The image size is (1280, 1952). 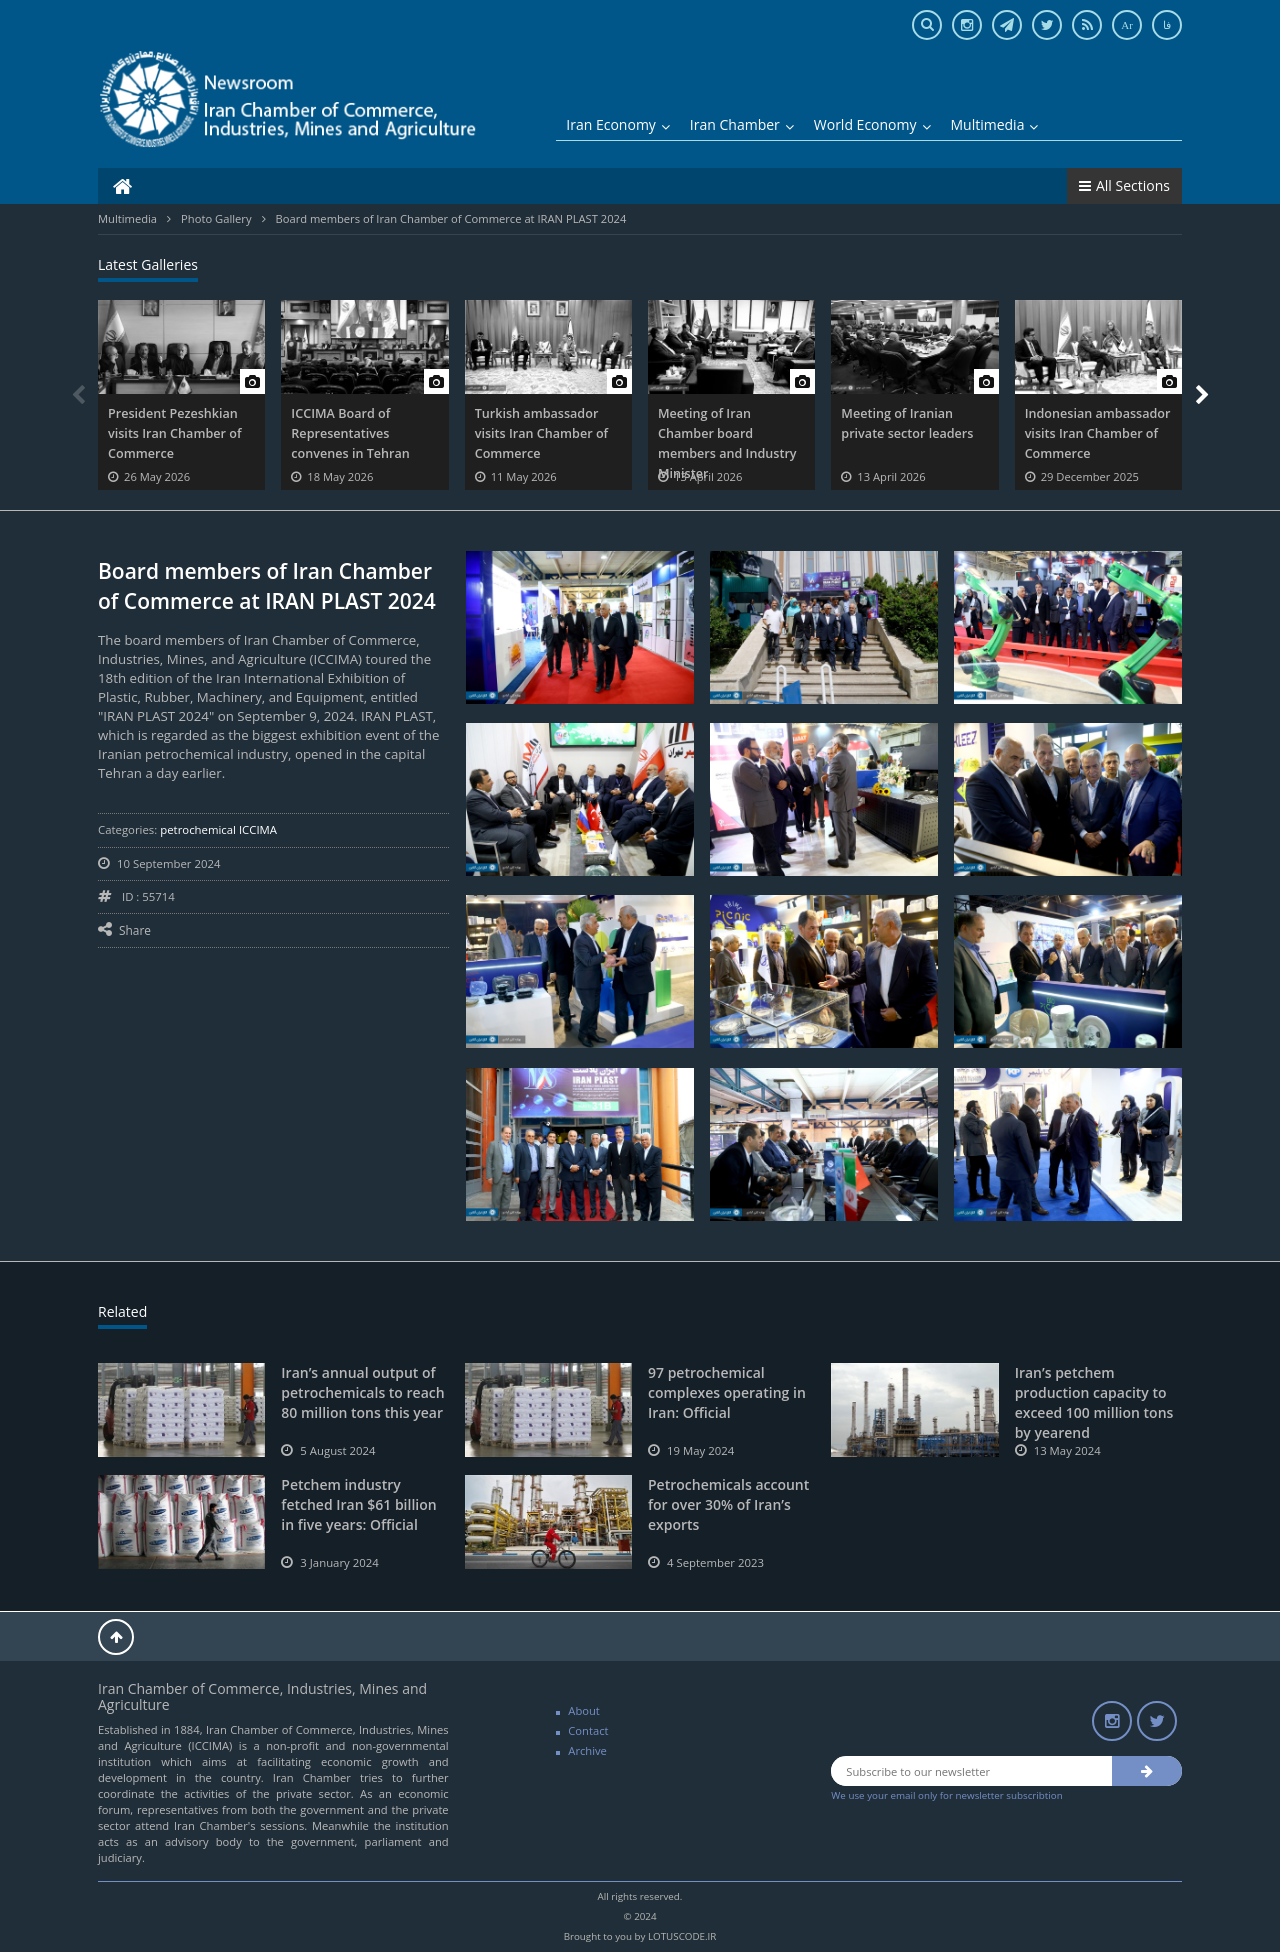 I want to click on Ar, so click(x=1127, y=25).